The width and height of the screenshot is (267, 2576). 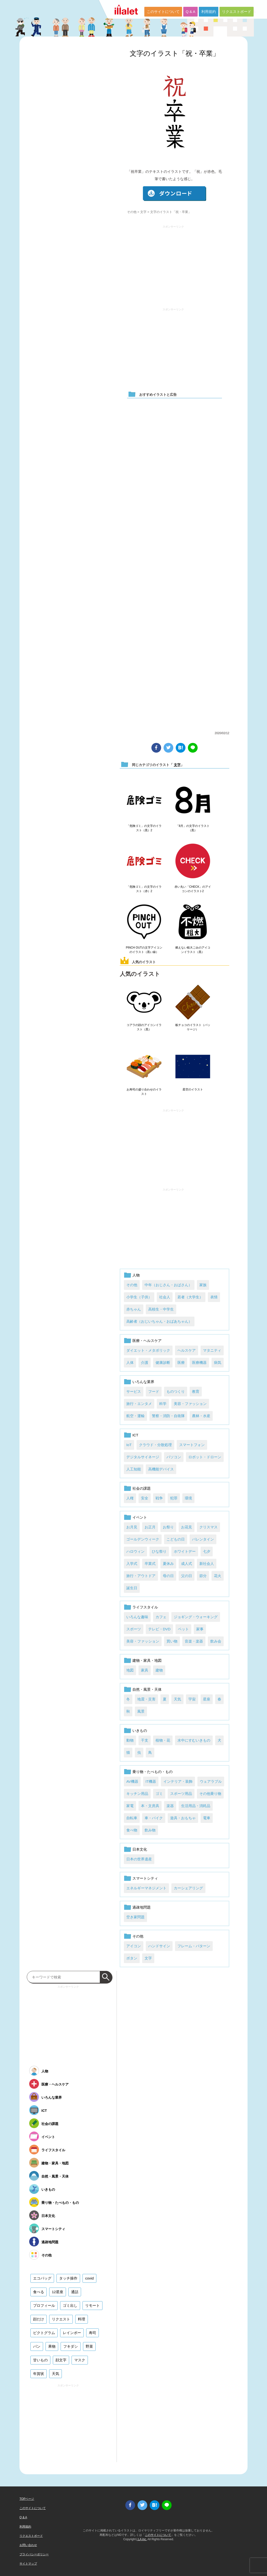 What do you see at coordinates (36, 2346) in the screenshot?
I see `パン` at bounding box center [36, 2346].